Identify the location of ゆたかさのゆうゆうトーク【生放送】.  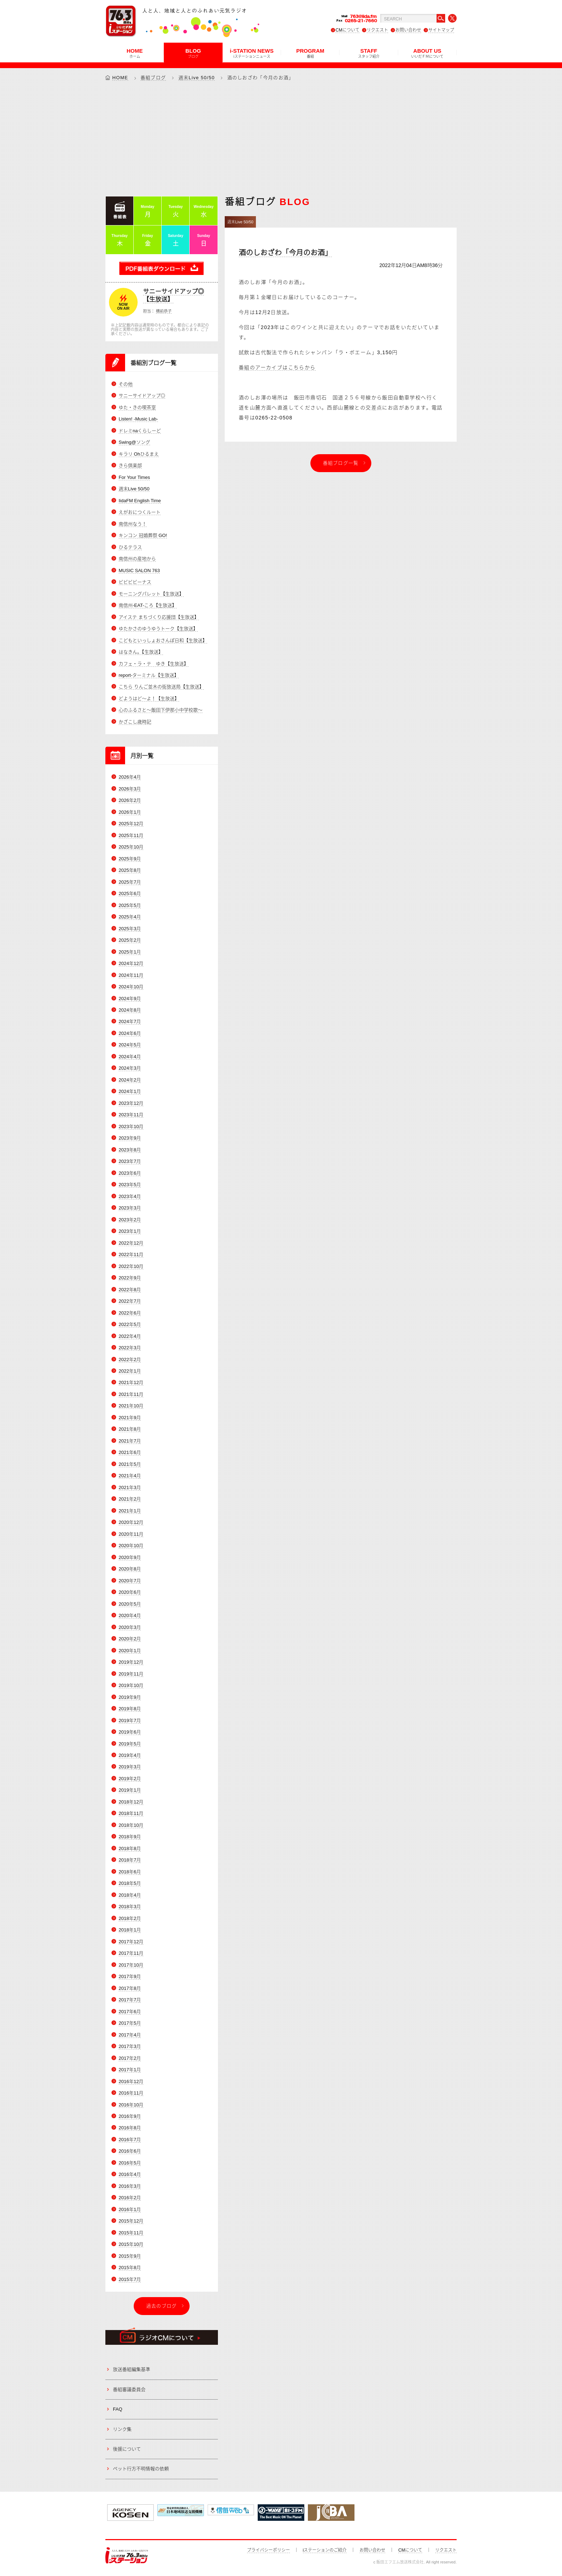
(158, 628).